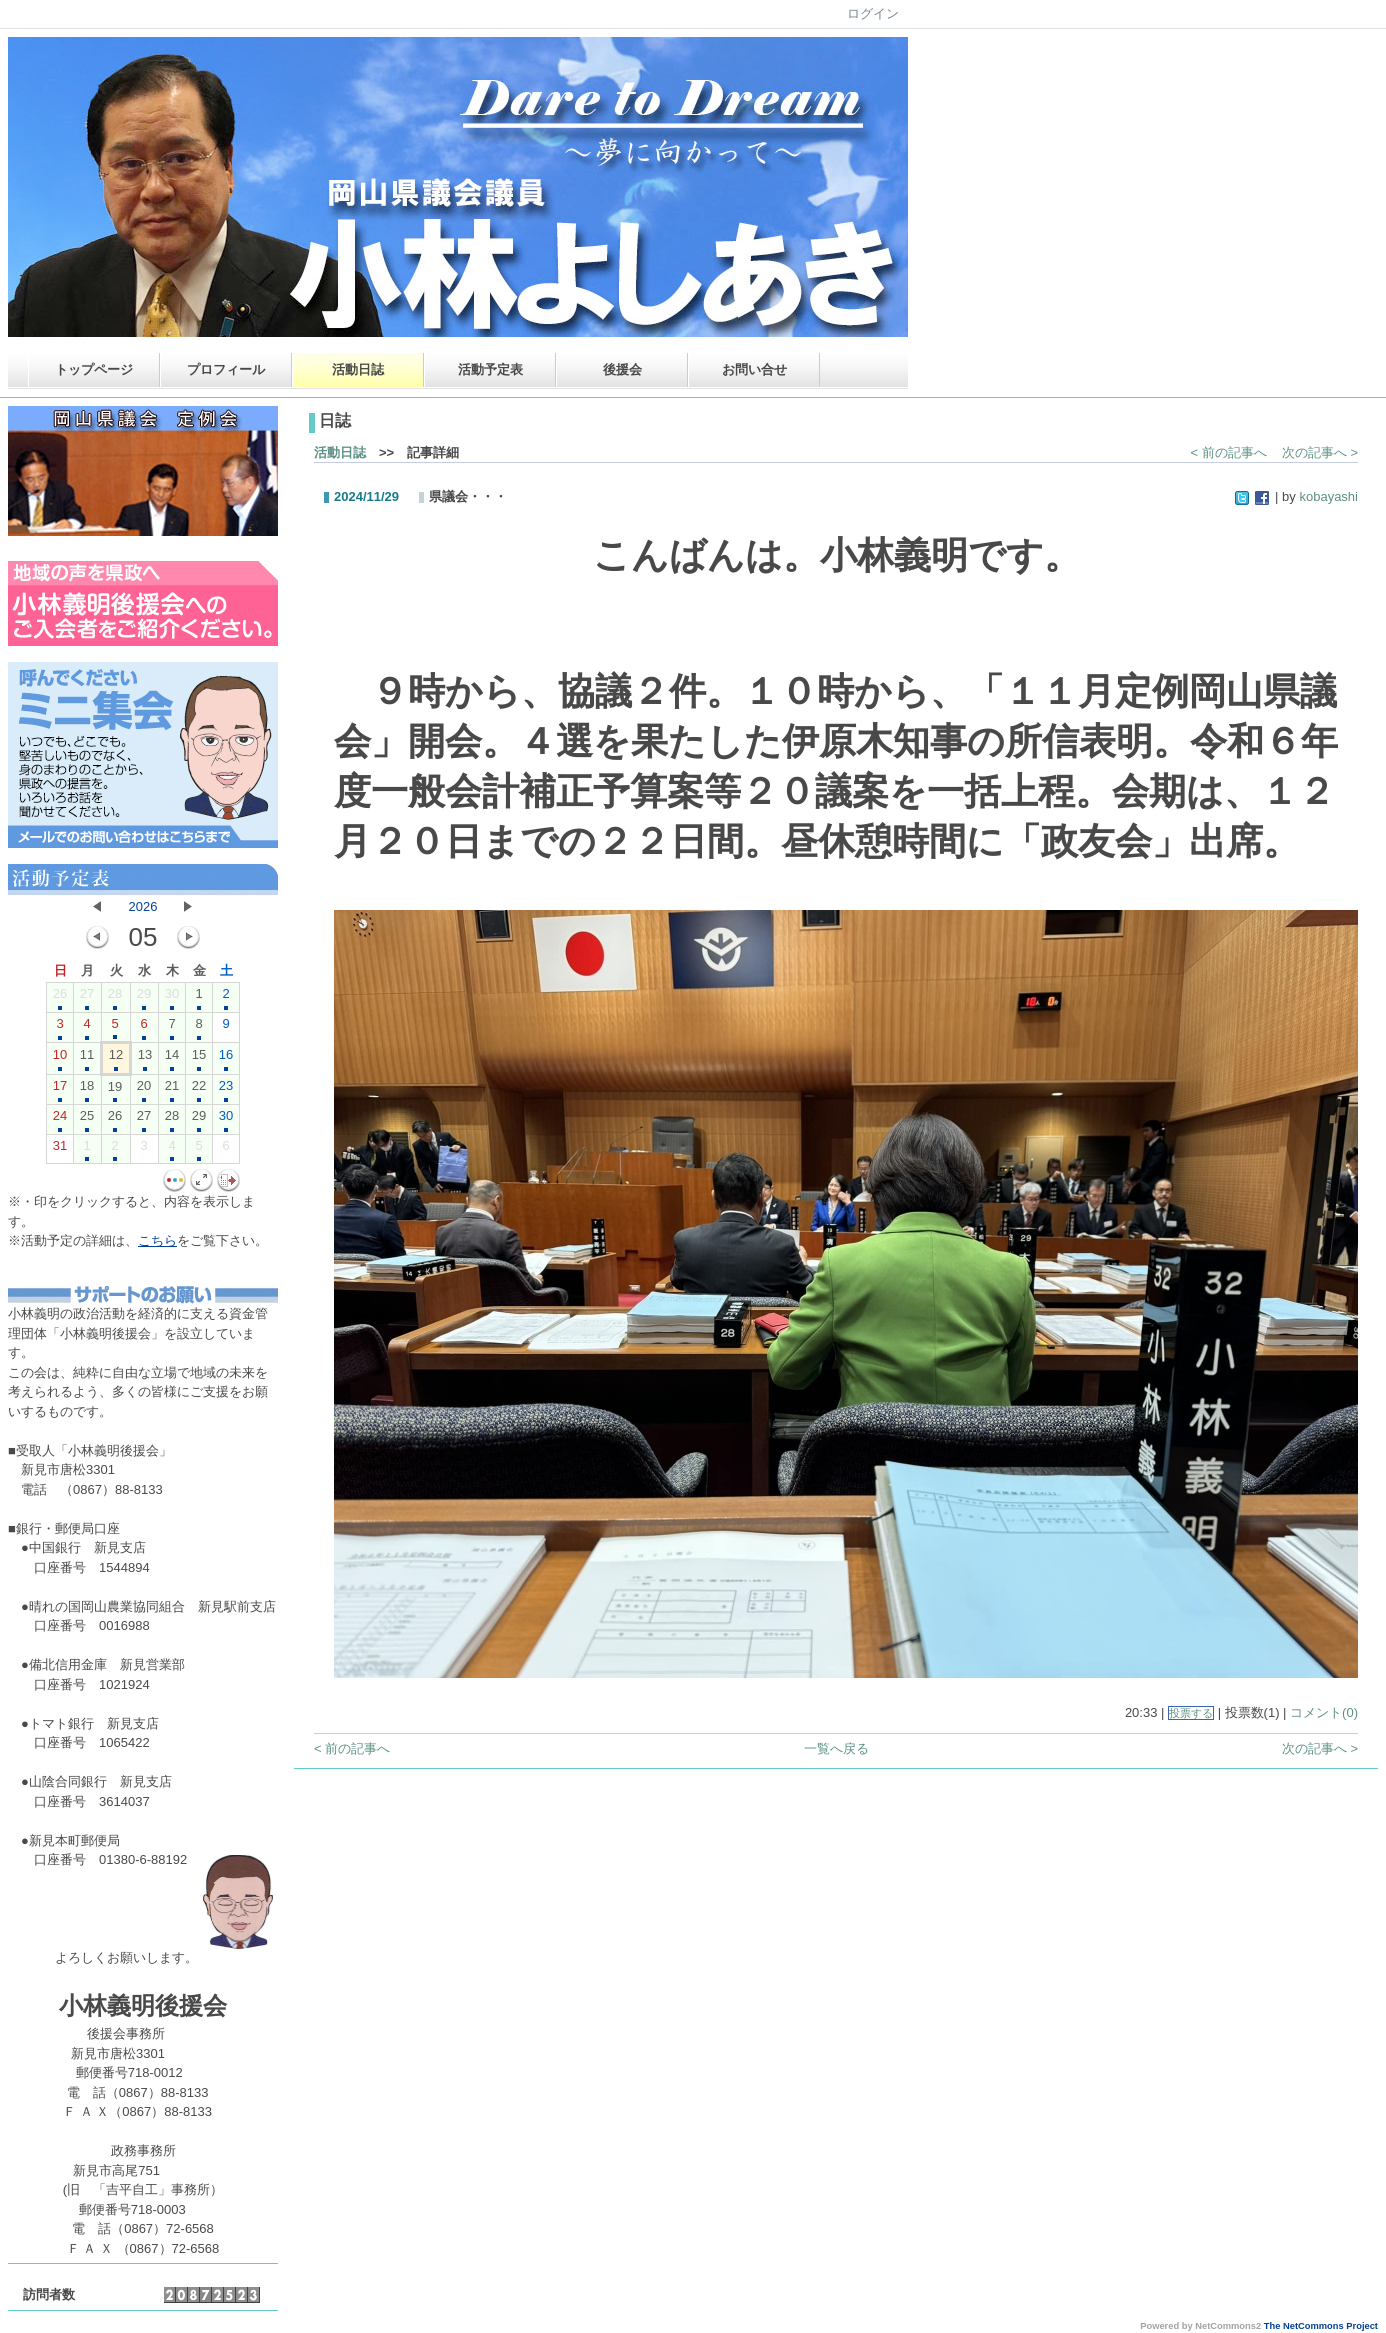  I want to click on 17, so click(60, 1090).